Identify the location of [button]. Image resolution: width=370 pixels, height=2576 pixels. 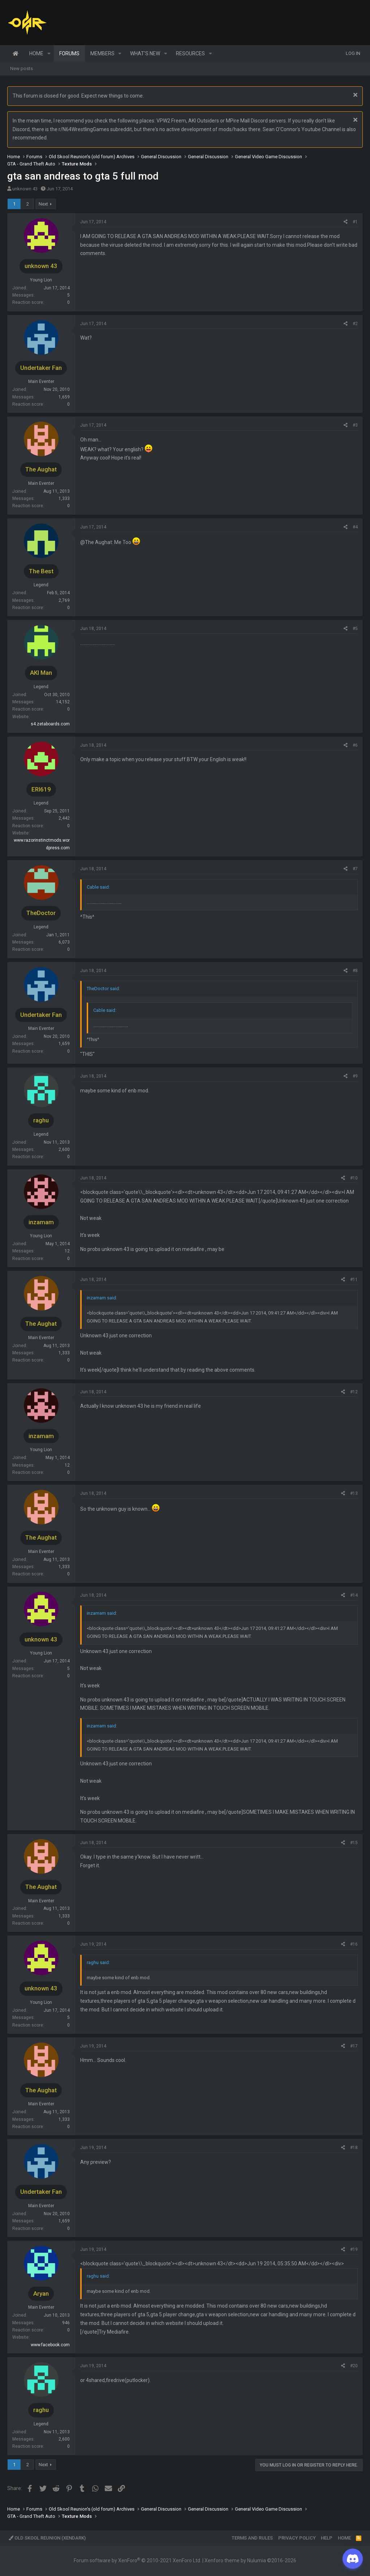
(49, 53).